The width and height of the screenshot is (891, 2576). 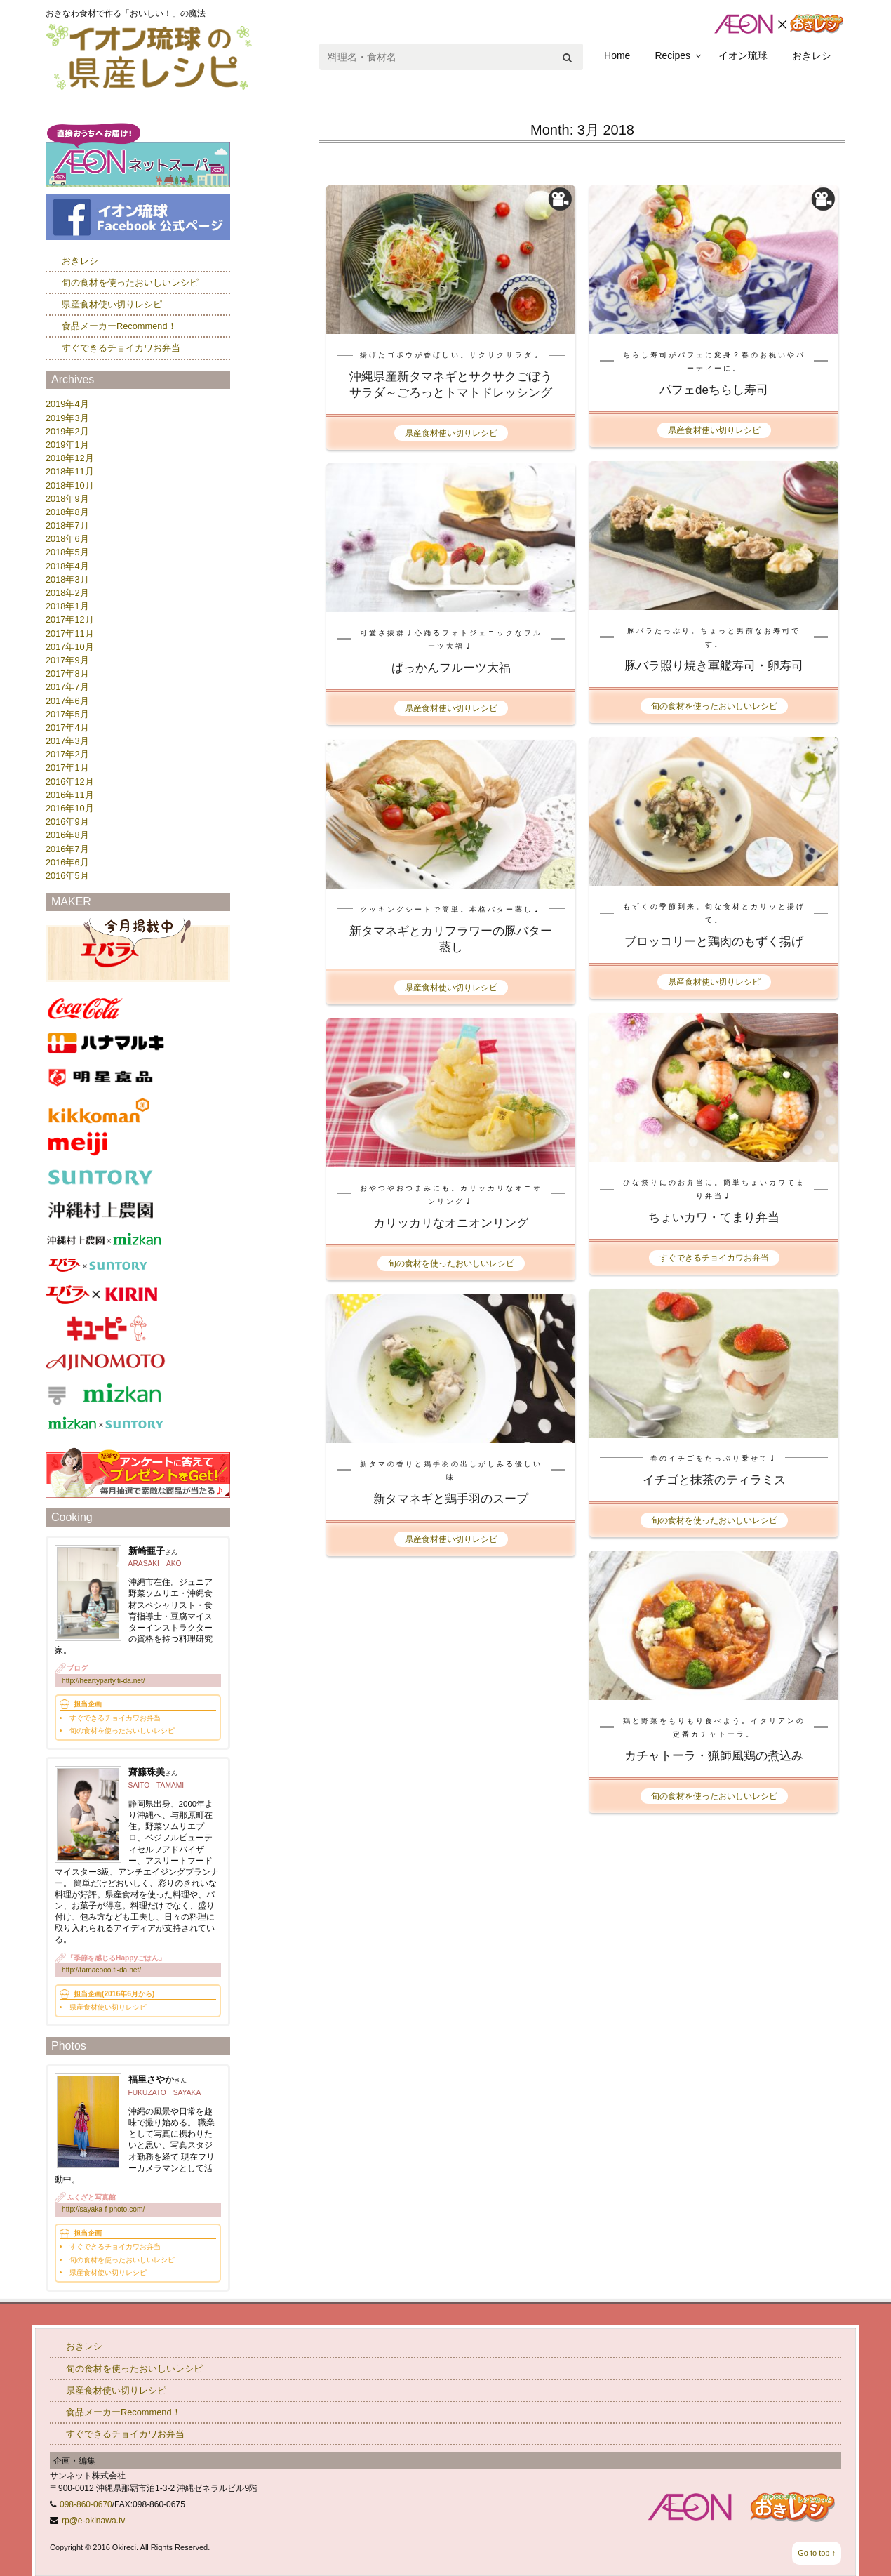 I want to click on 2017年1月, so click(x=67, y=767).